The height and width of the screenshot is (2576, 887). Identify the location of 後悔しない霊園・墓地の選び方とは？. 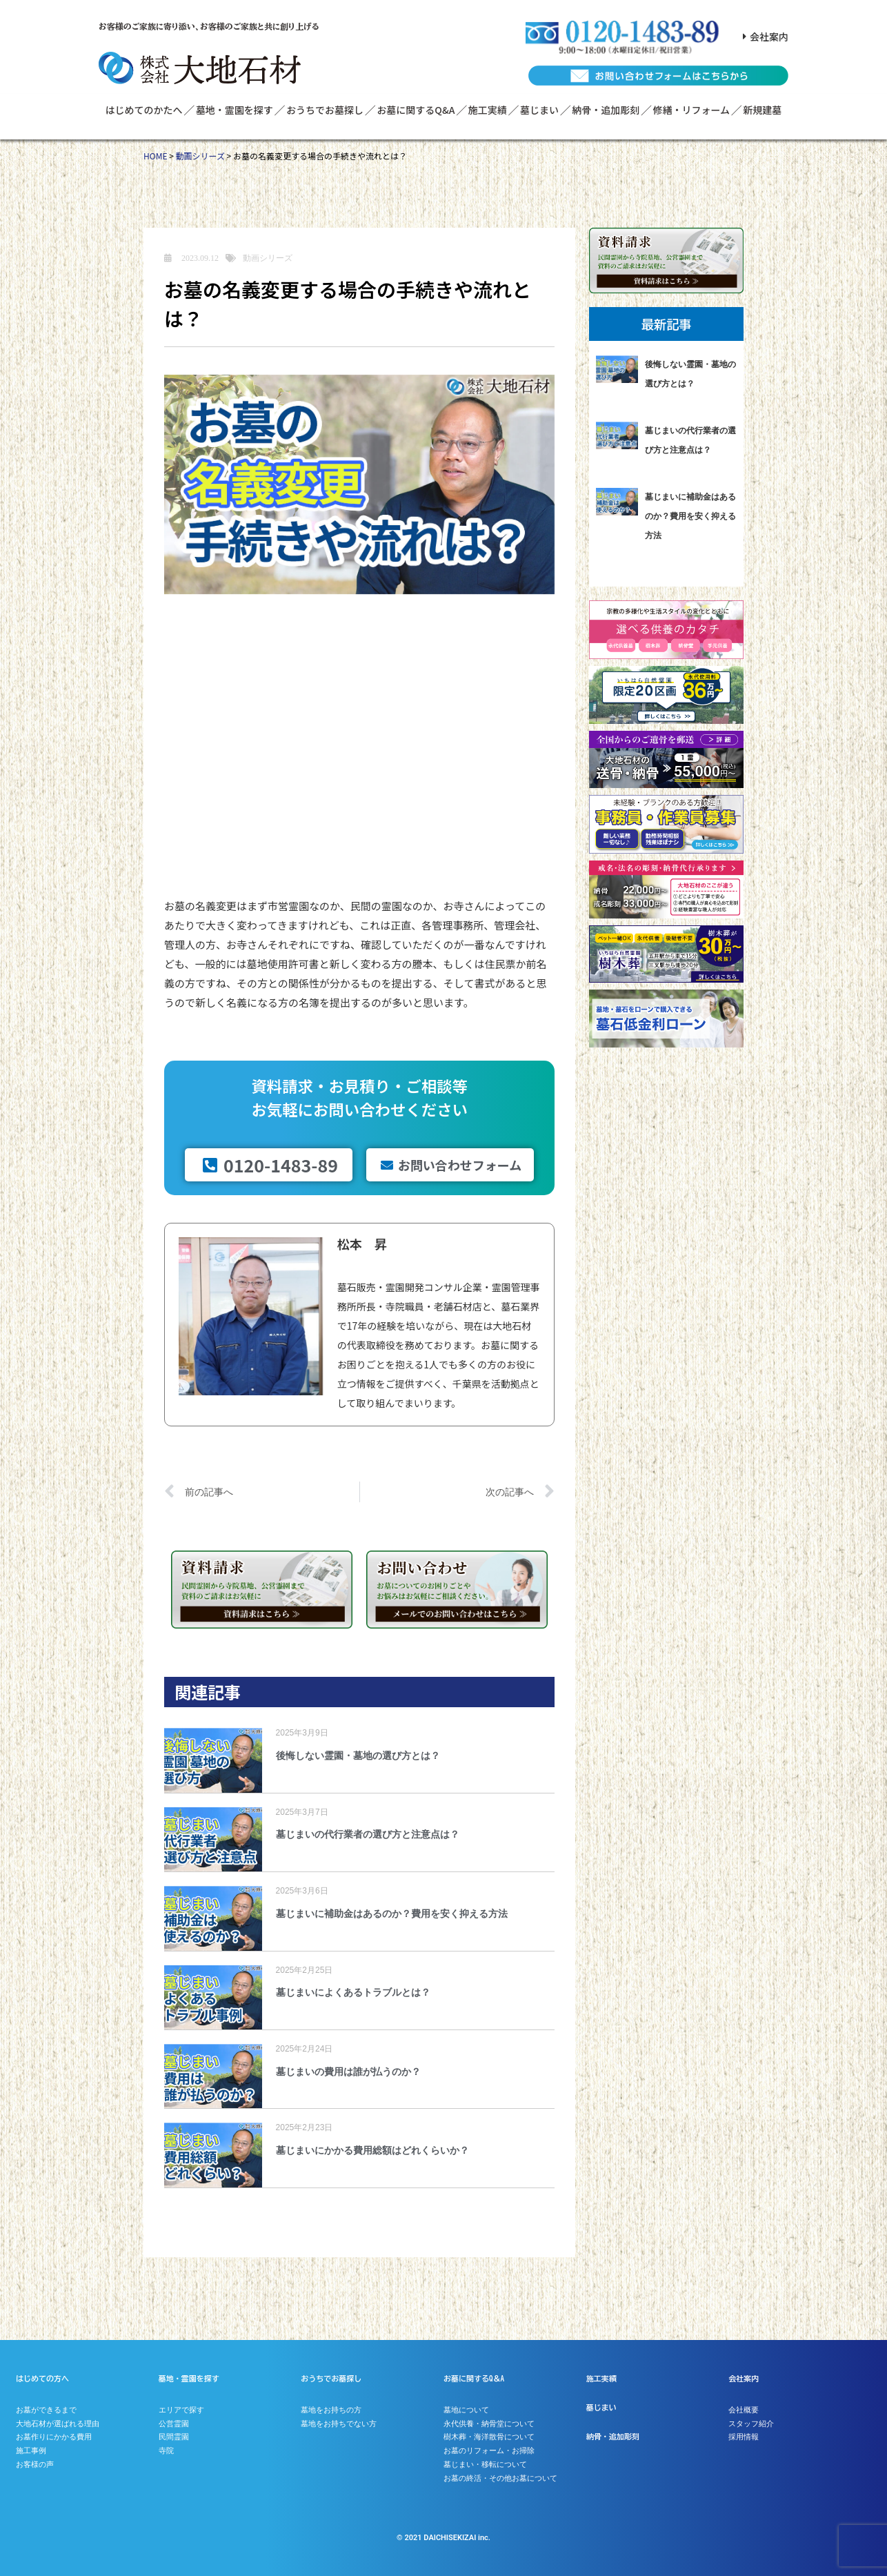
(358, 1755).